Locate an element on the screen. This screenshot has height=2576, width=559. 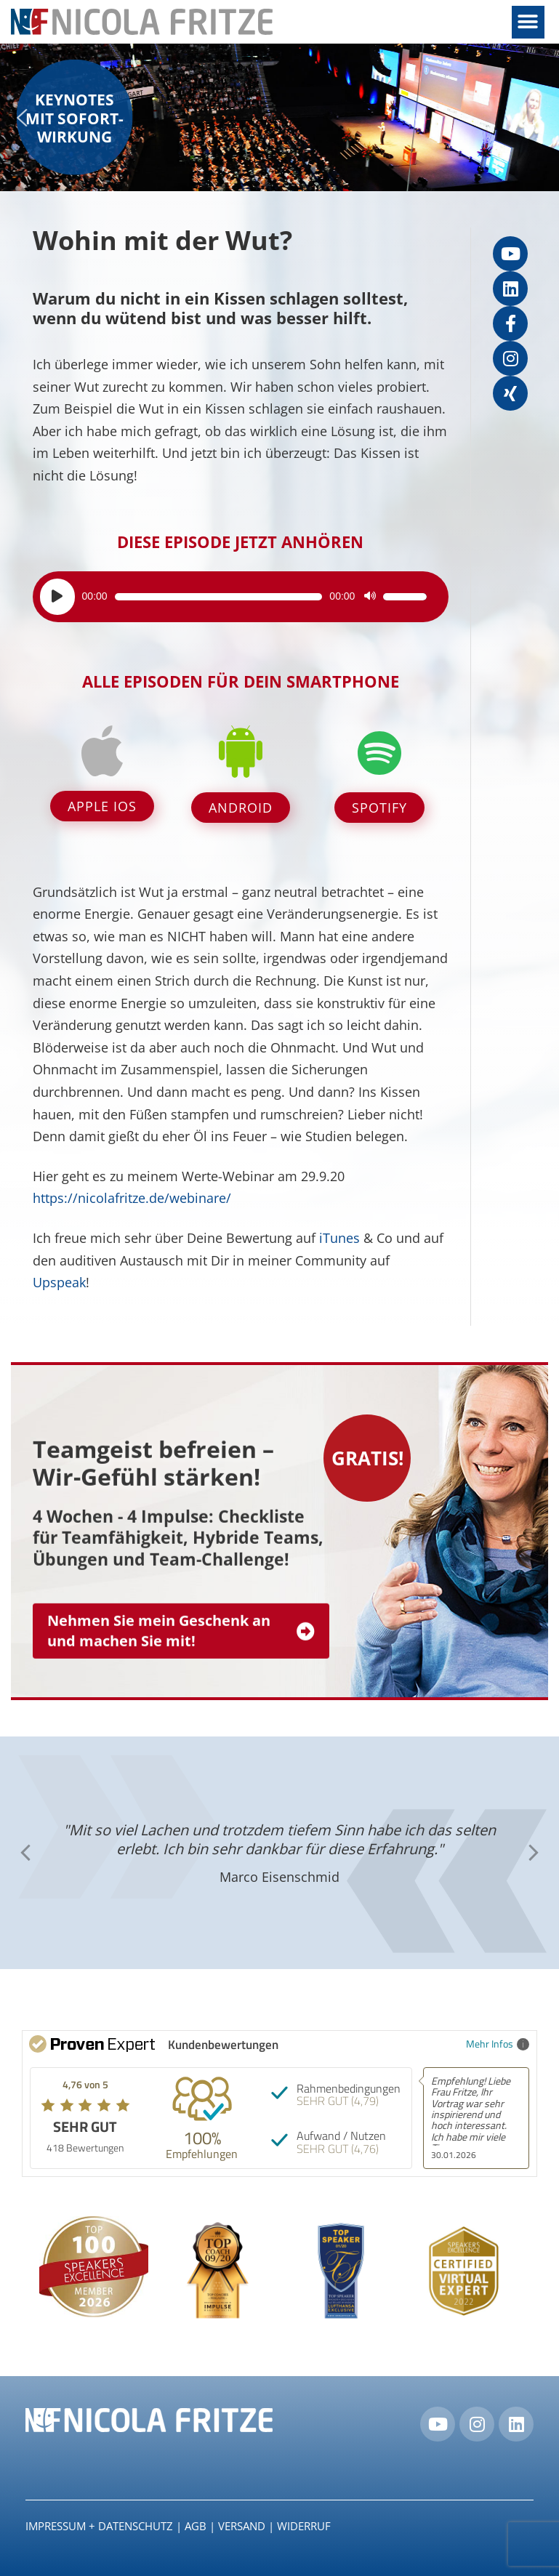
IMPRESSUM + DATENSCHUTZ is located at coordinates (99, 2526).